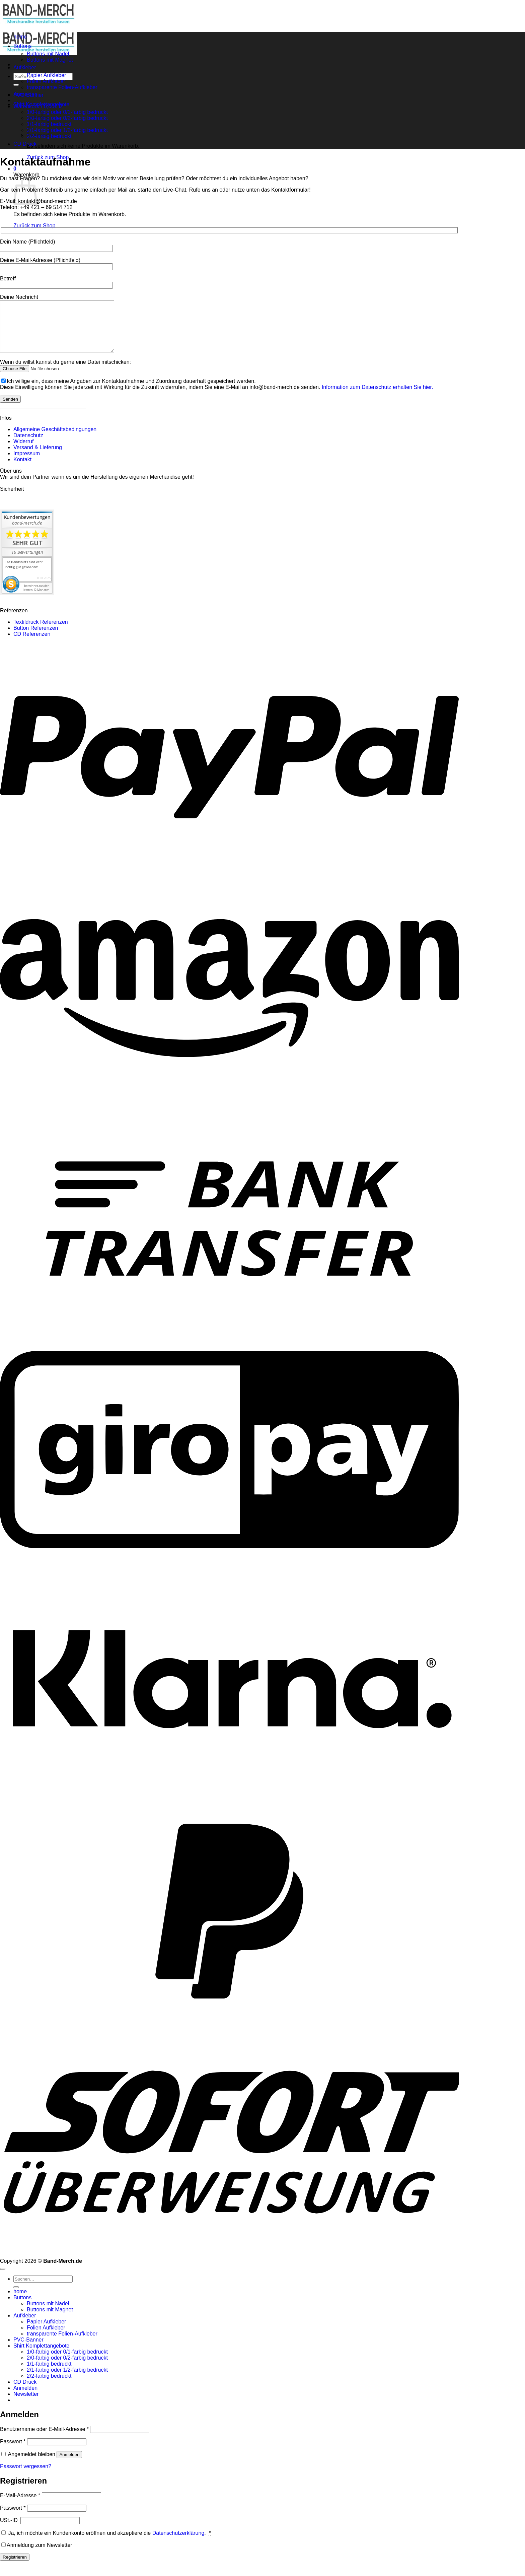  What do you see at coordinates (28, 445) in the screenshot?
I see `Datenschutz` at bounding box center [28, 445].